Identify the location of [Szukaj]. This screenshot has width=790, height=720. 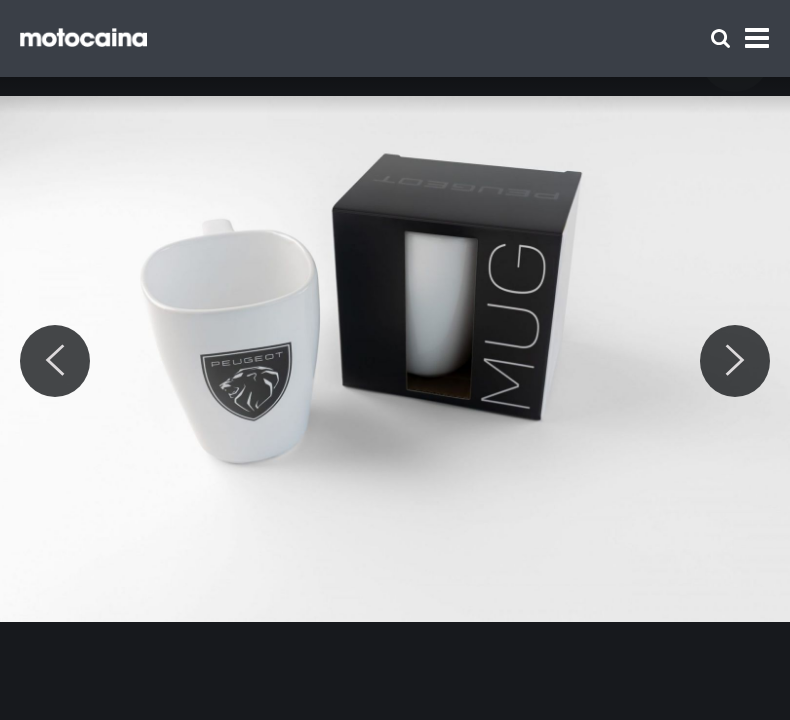
(720, 38).